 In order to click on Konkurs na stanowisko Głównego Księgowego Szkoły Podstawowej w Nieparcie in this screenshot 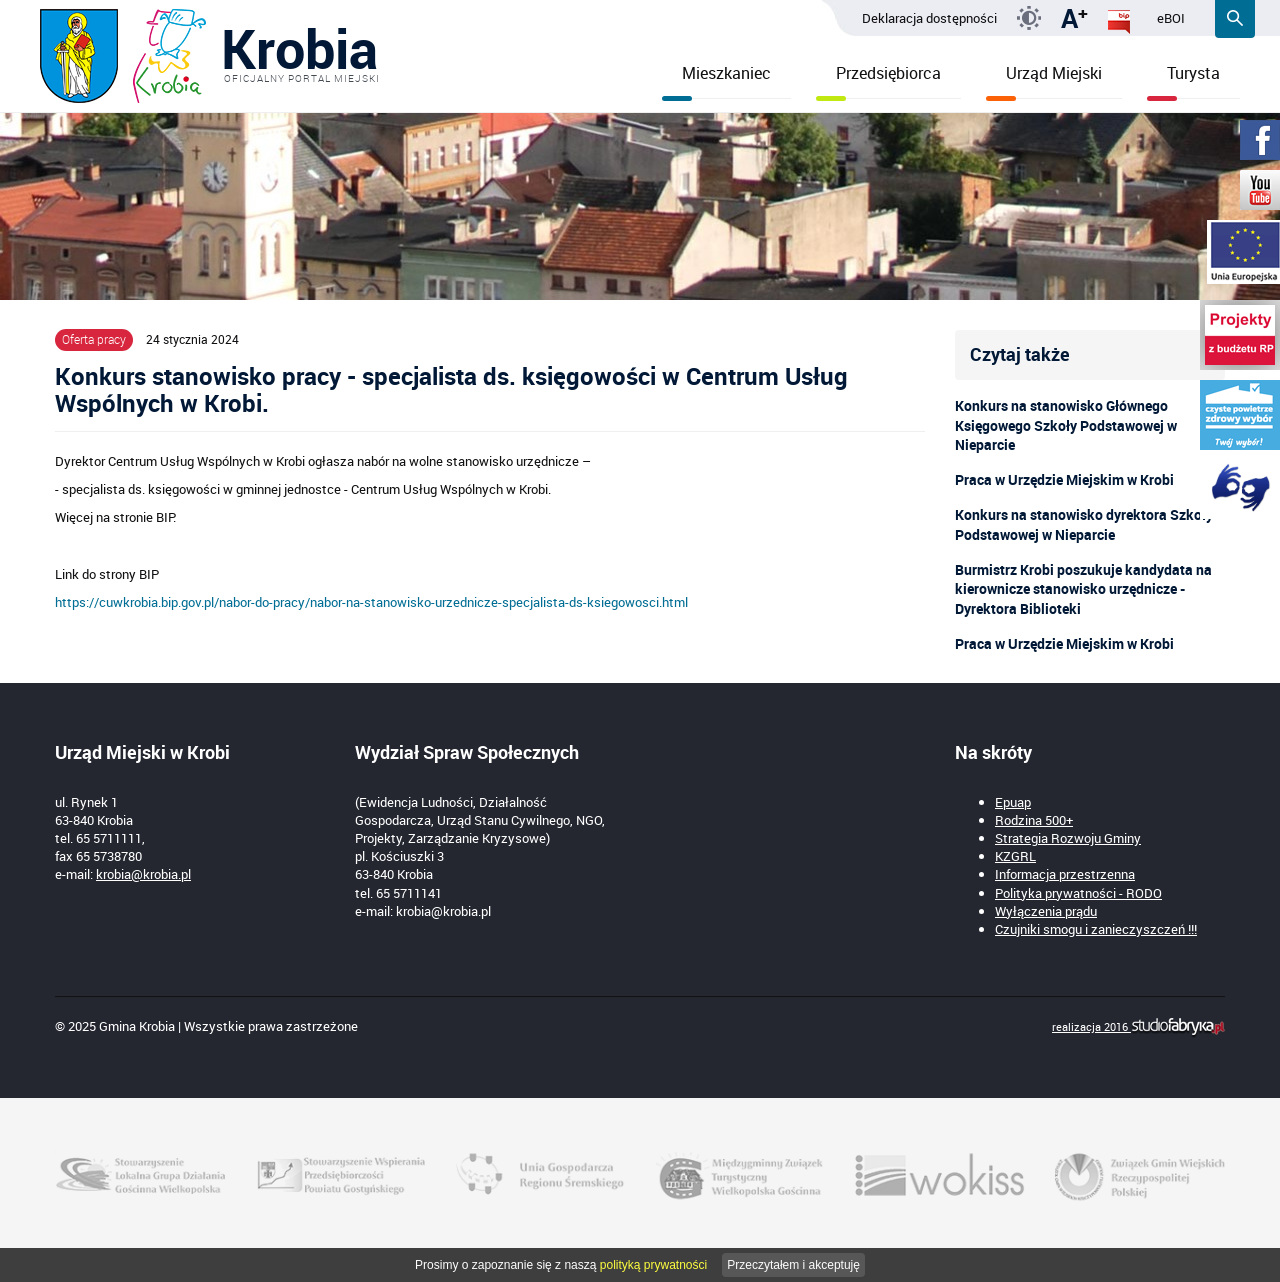, I will do `click(1066, 425)`.